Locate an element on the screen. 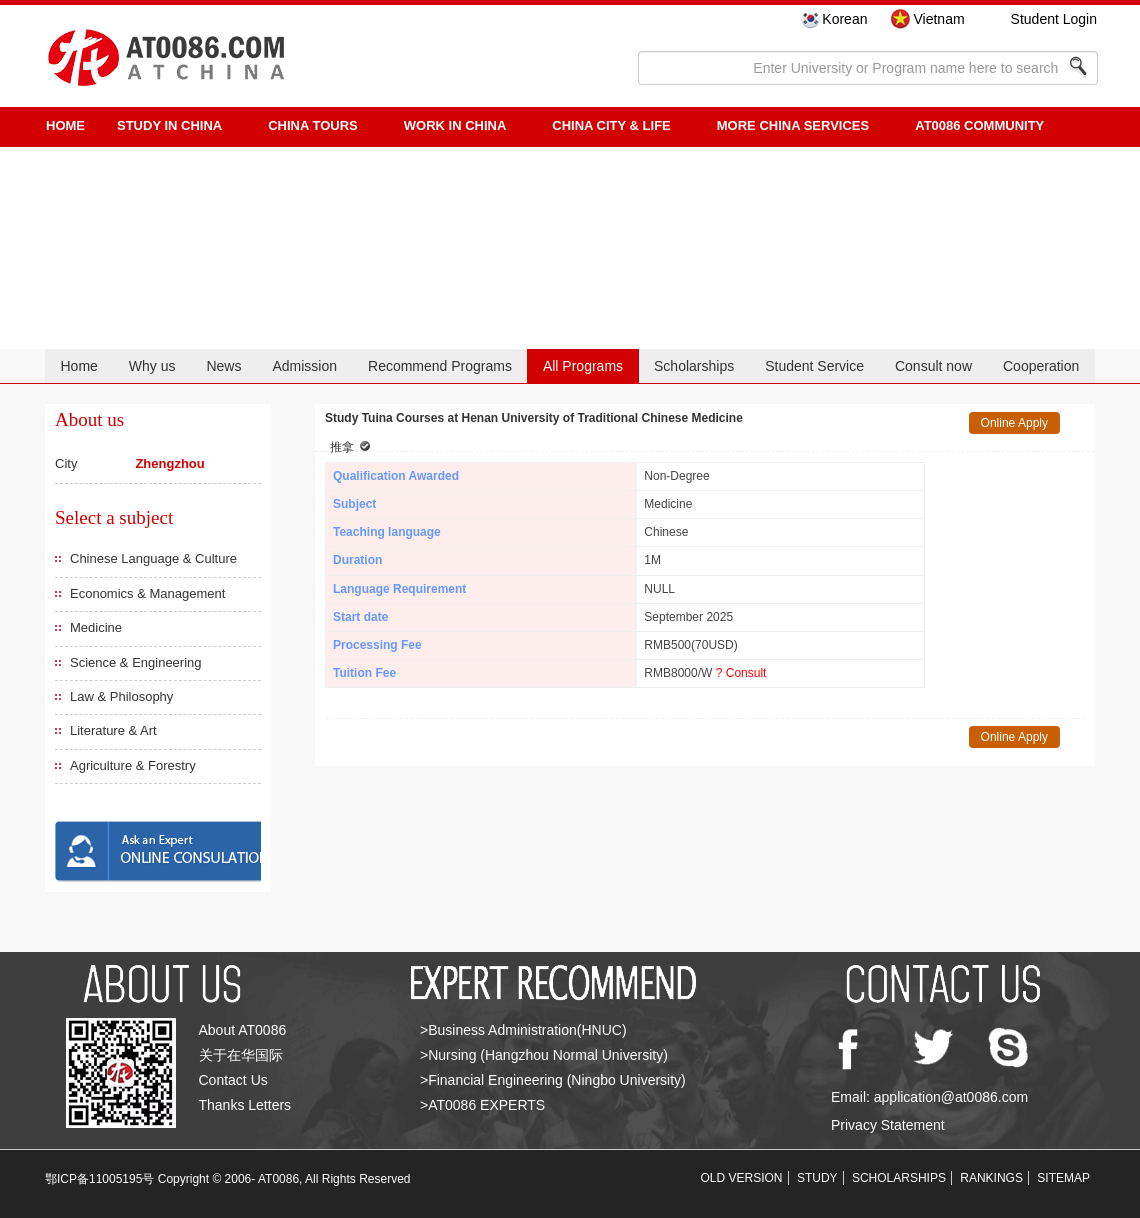 This screenshot has height=1218, width=1140. >Financial Engineering (Ningbo University) is located at coordinates (553, 1080).